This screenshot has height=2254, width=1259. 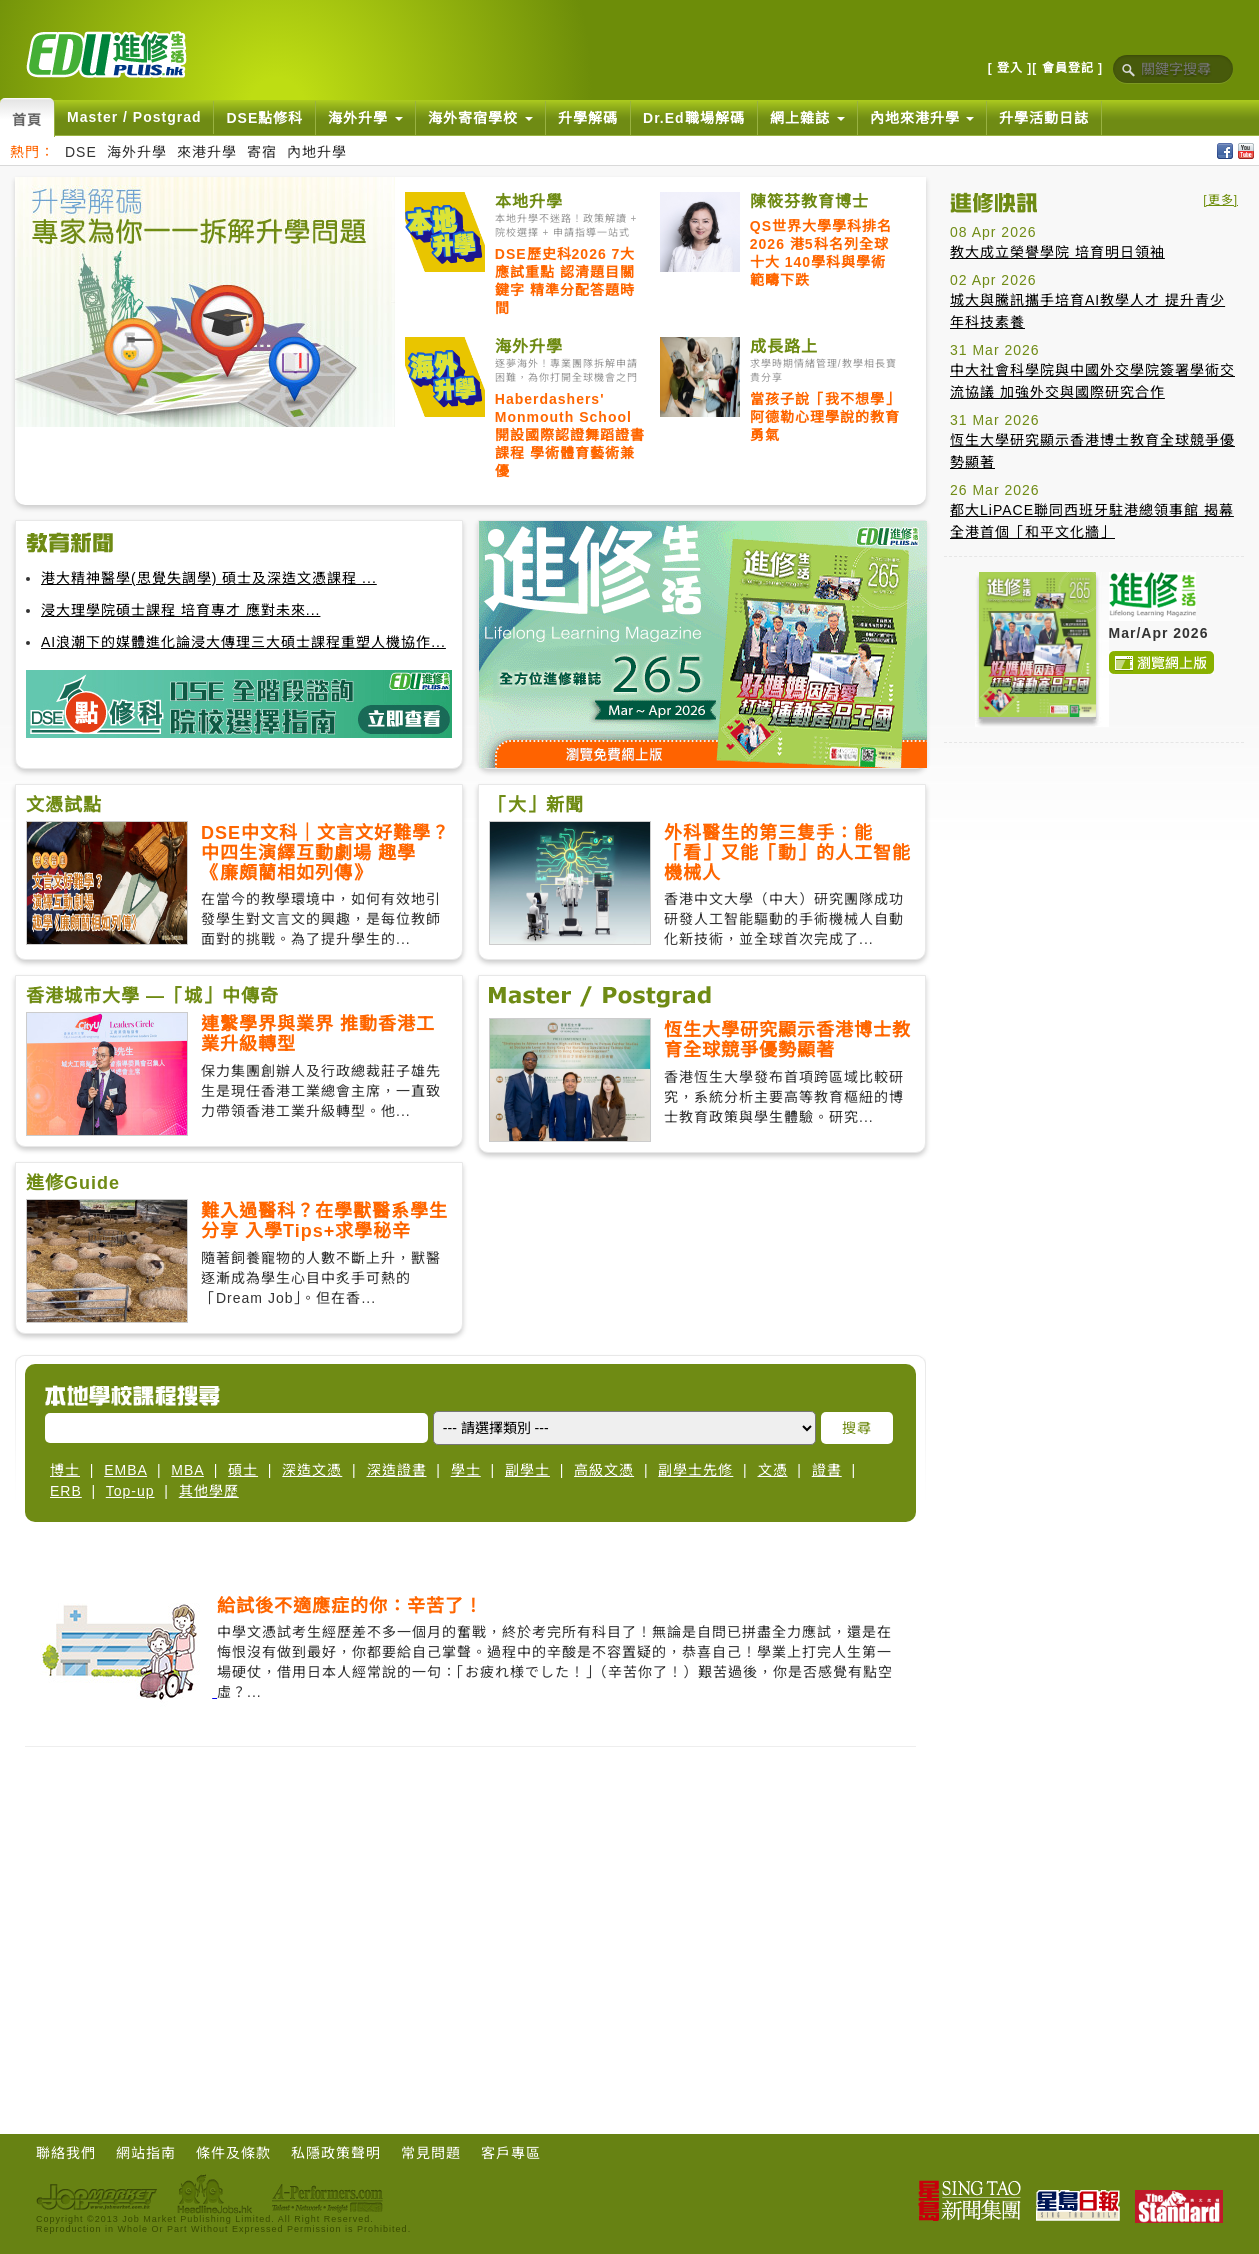 I want to click on 海外升學 [button], so click(x=365, y=118).